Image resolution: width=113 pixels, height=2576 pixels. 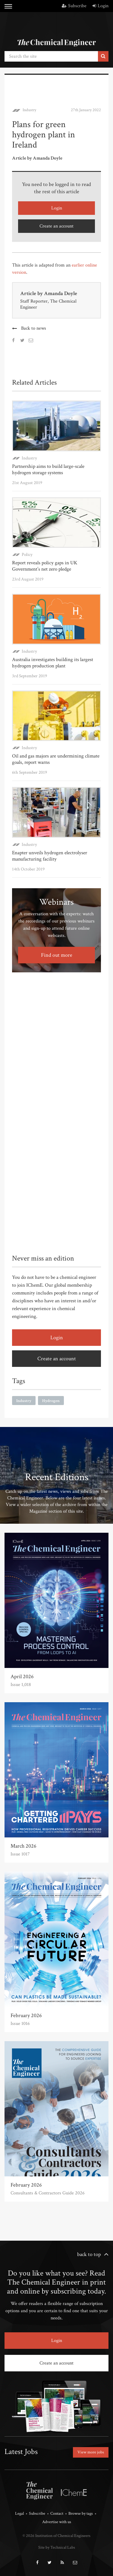 I want to click on Industry, so click(x=29, y=110).